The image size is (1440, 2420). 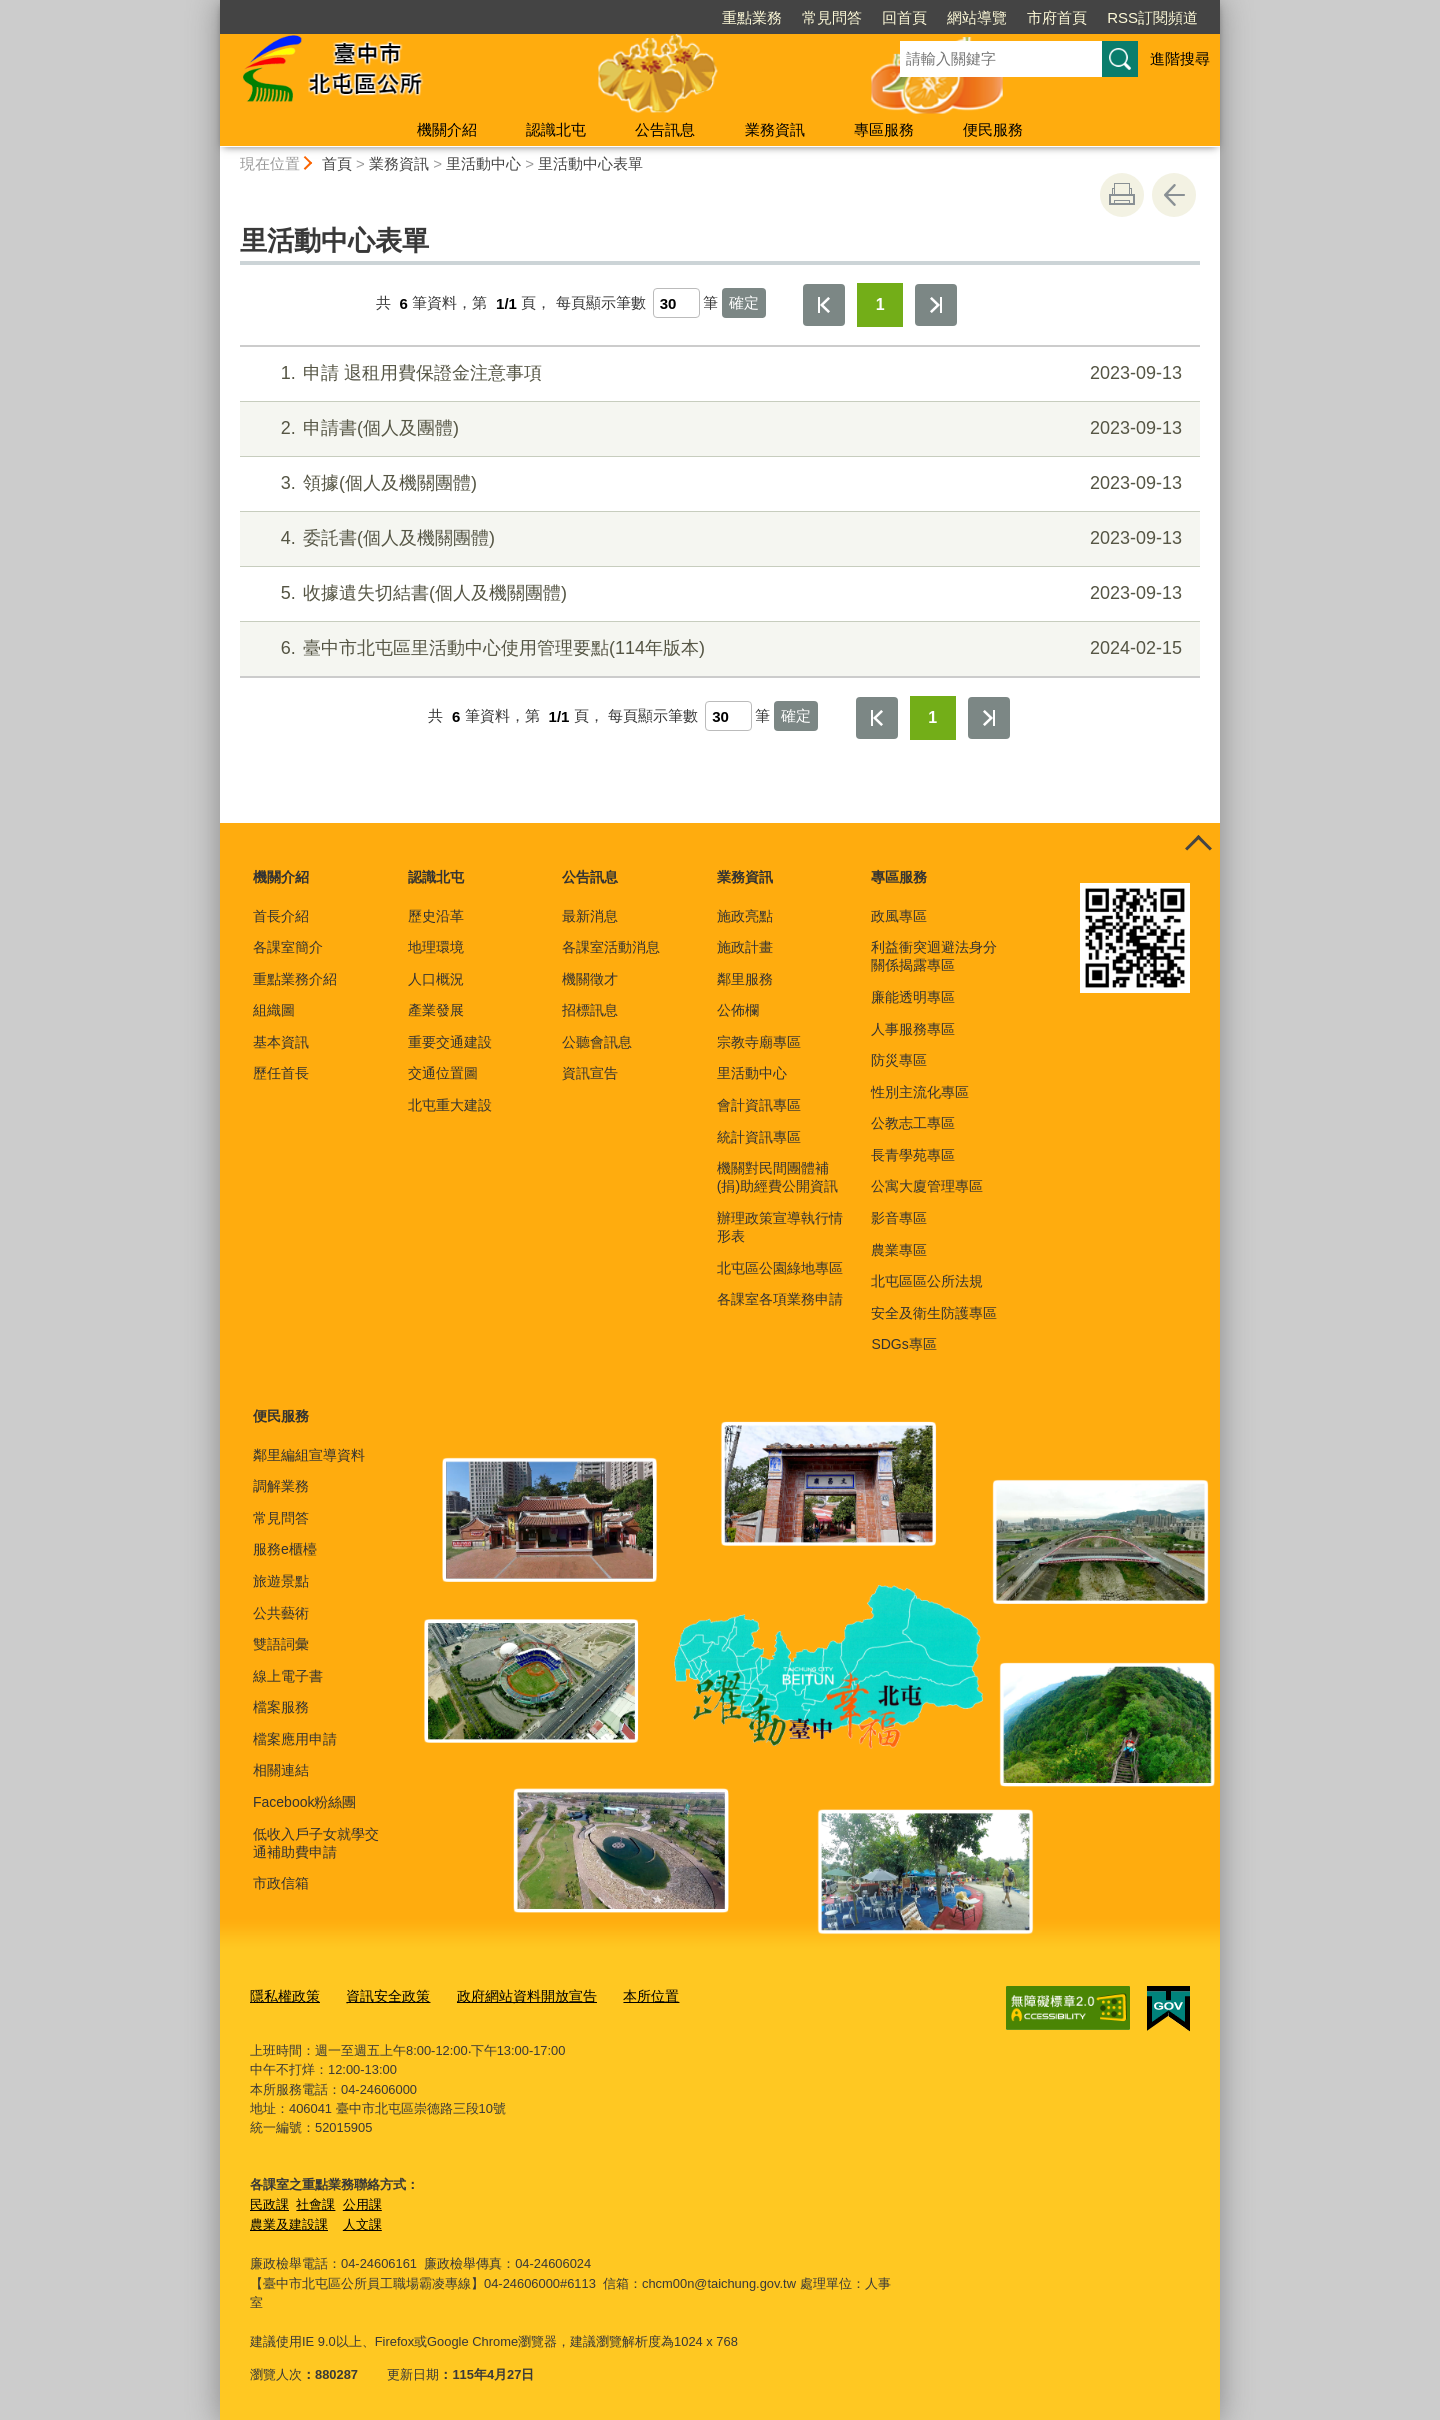 I want to click on 網站導覽, so click(x=977, y=17).